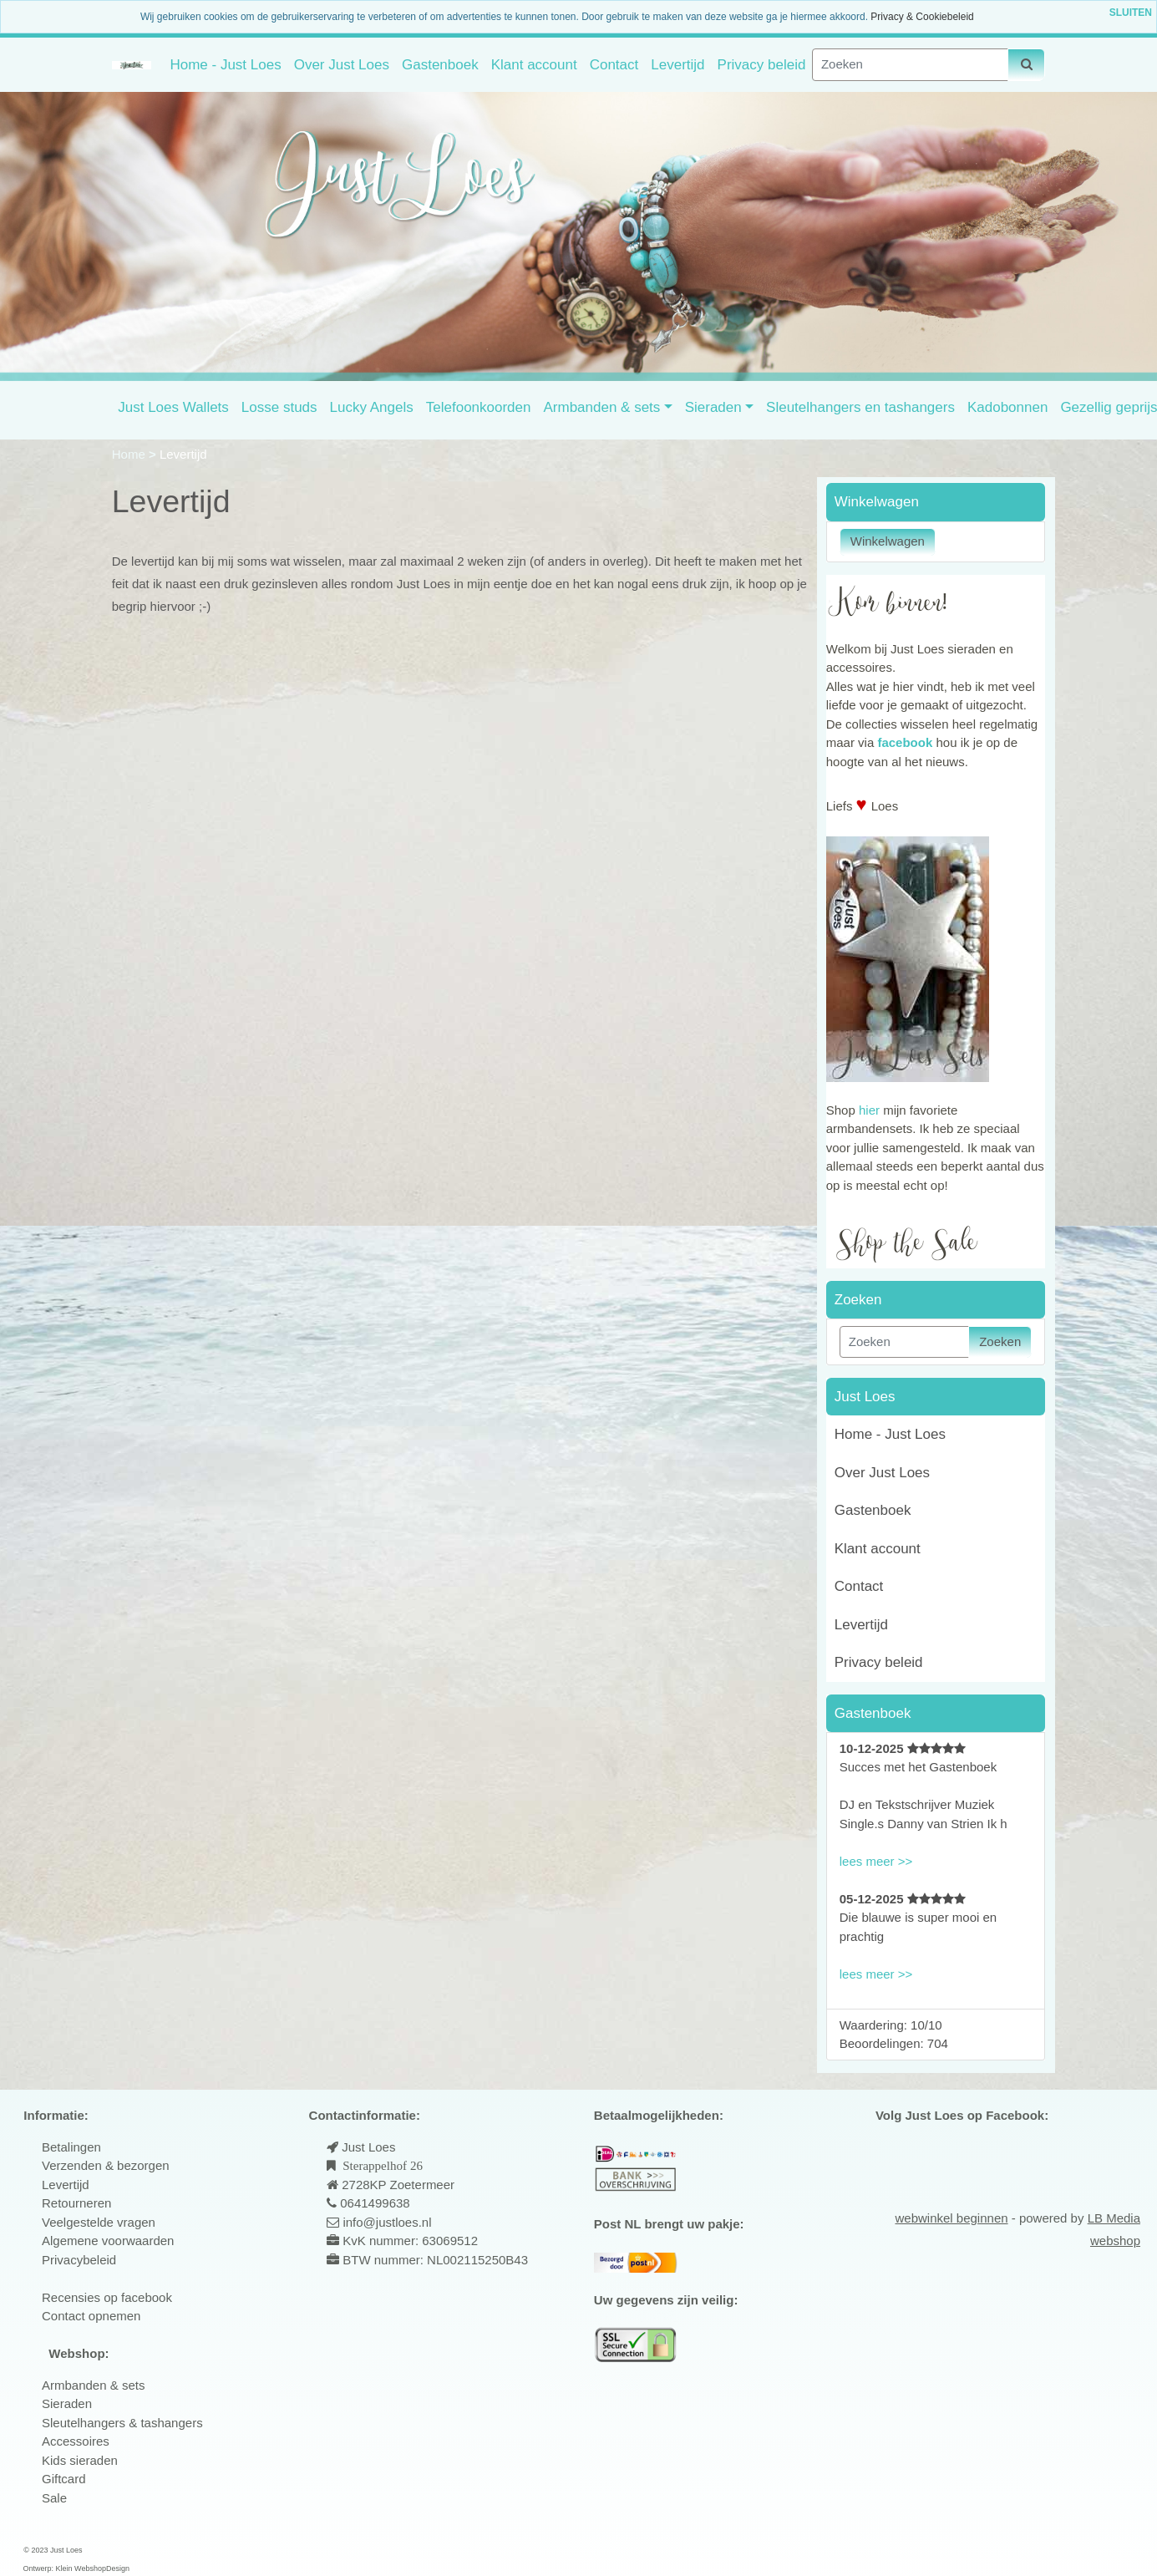 The height and width of the screenshot is (2576, 1157). Describe the element at coordinates (80, 2460) in the screenshot. I see `Kids sieraden` at that location.